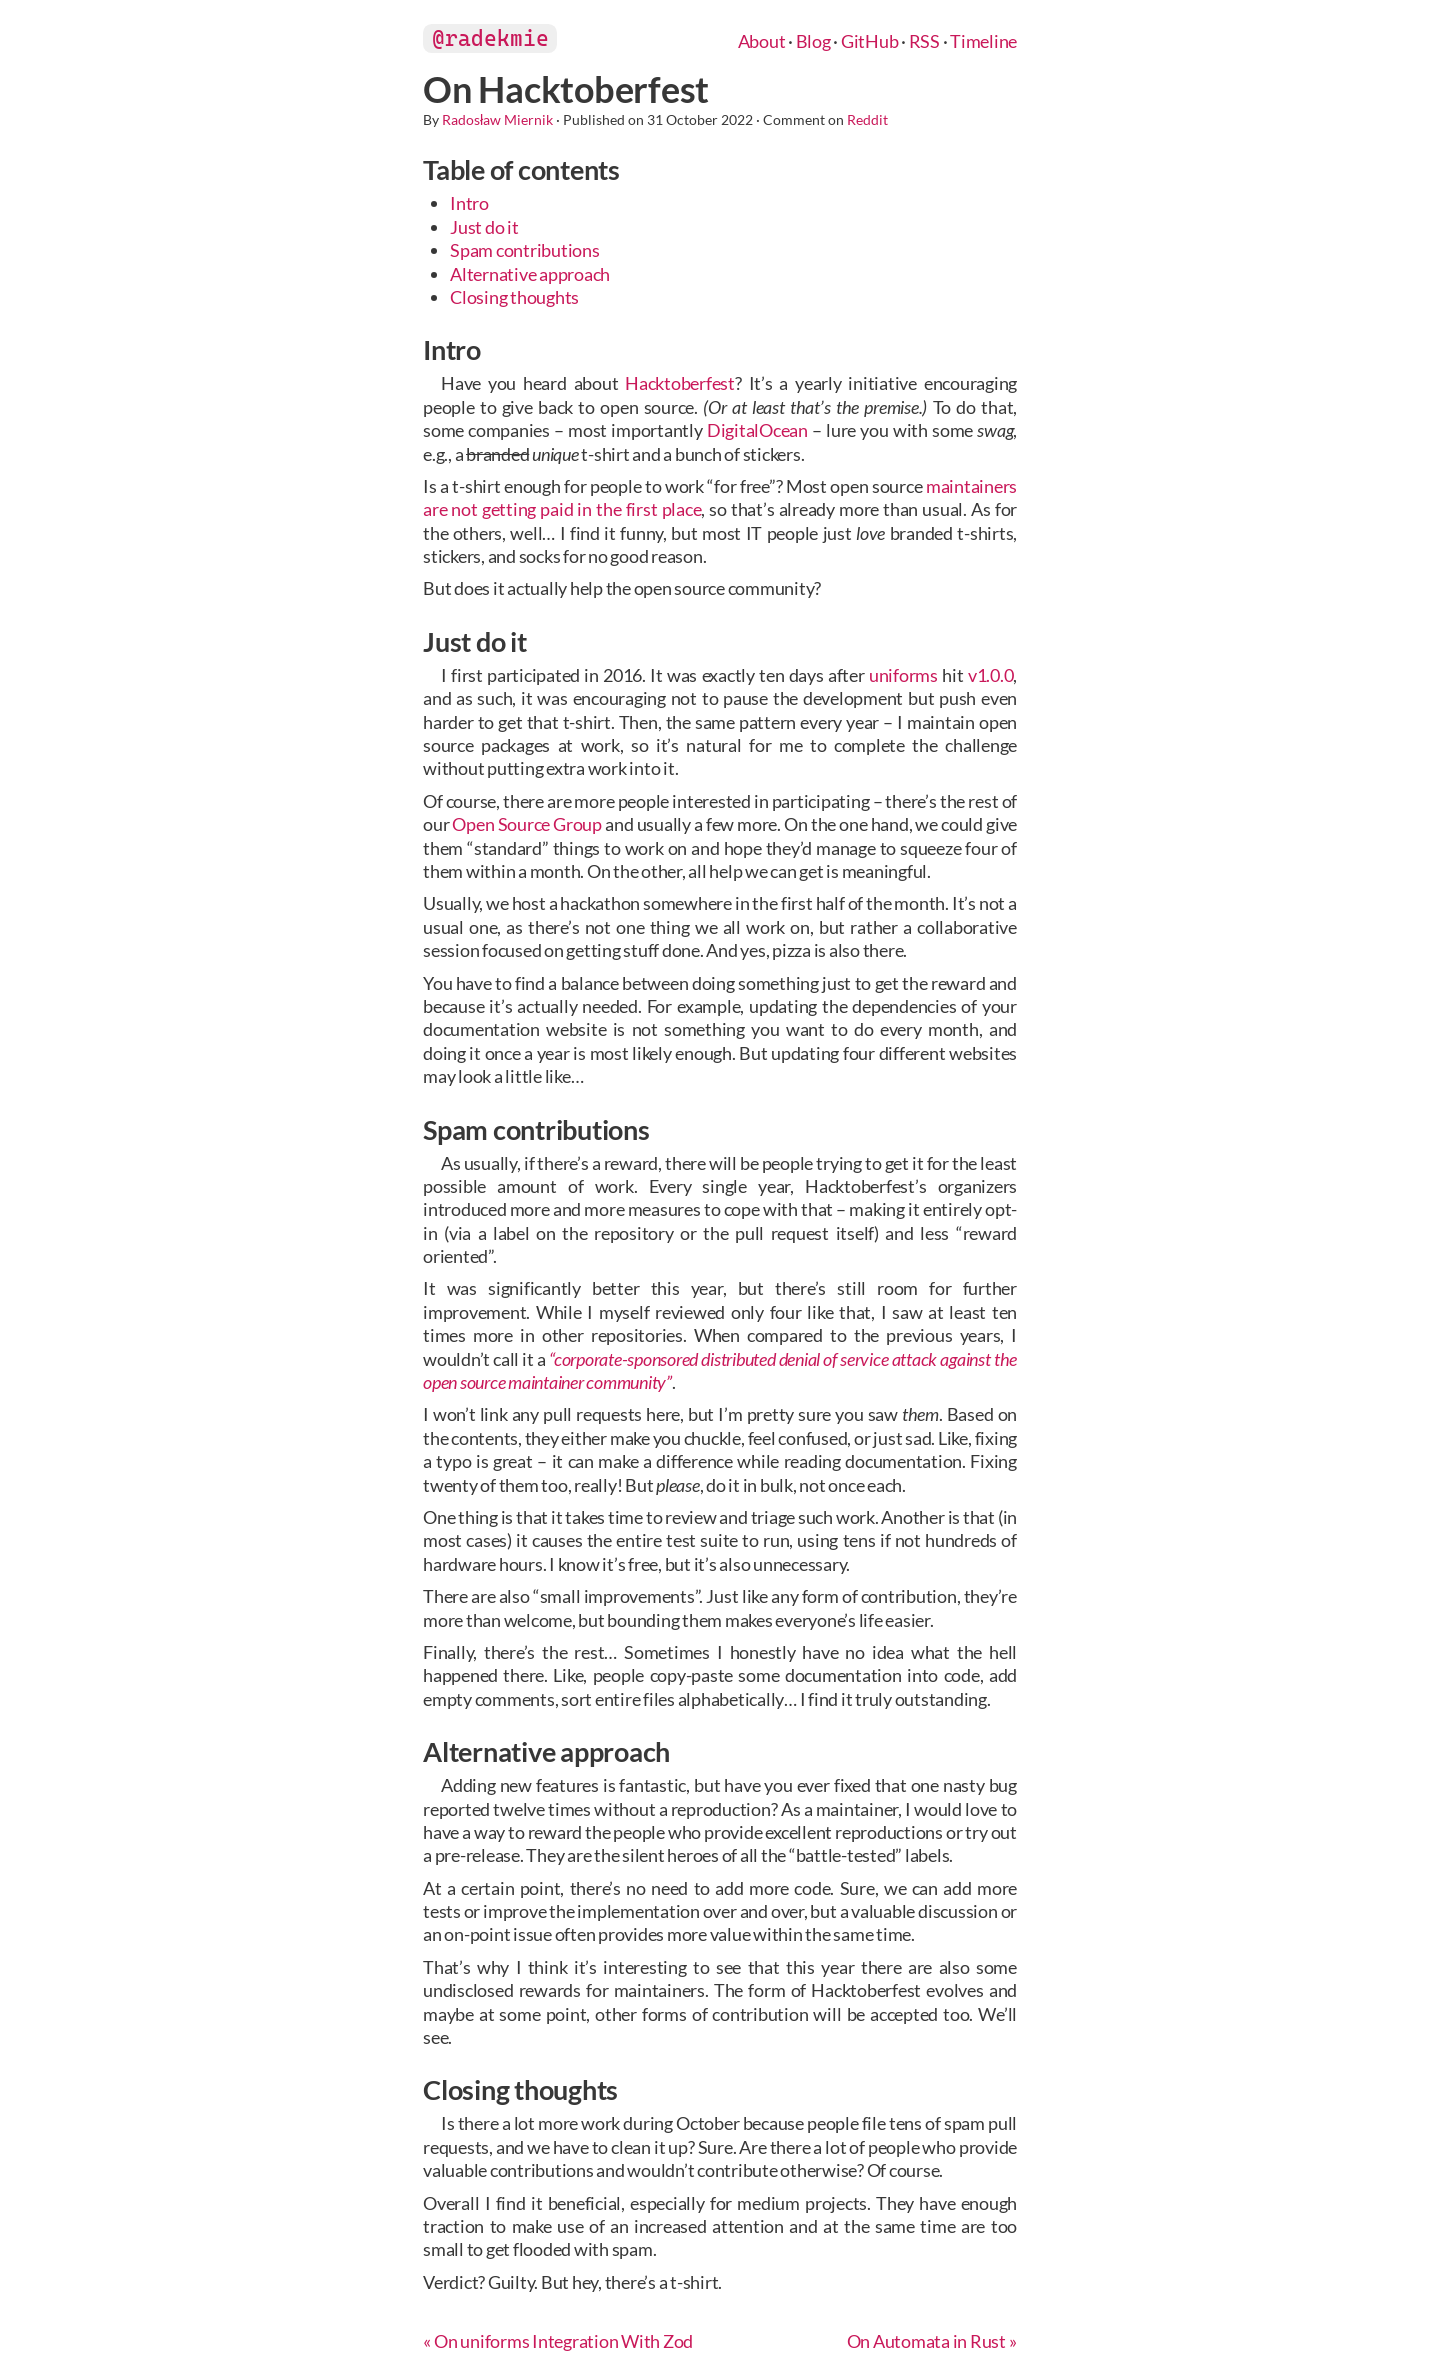 The width and height of the screenshot is (1440, 2372). I want to click on About, so click(762, 41).